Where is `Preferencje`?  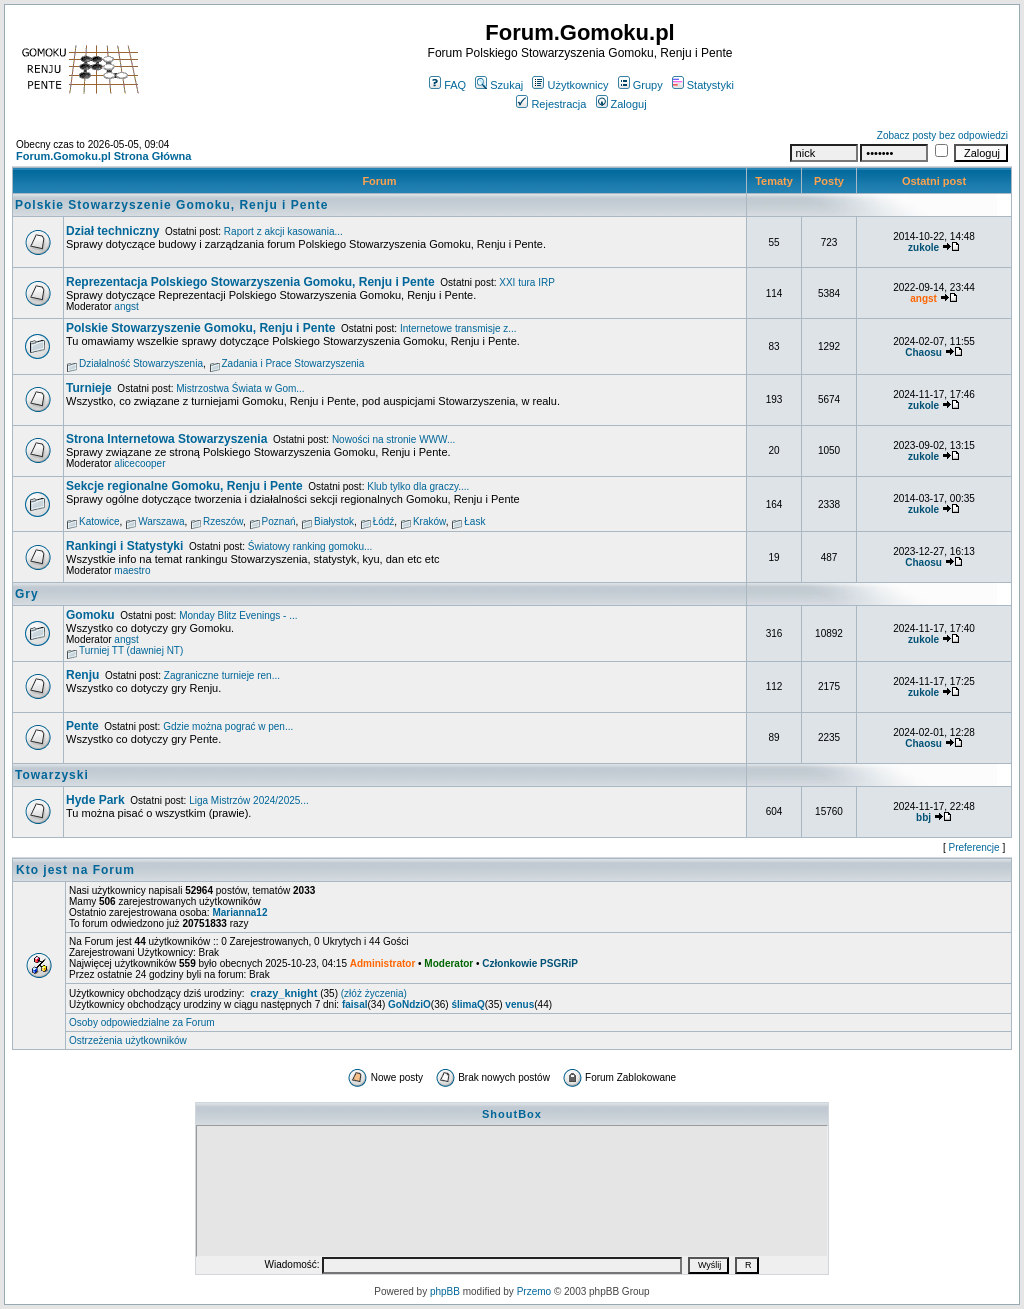
Preferencje is located at coordinates (974, 847).